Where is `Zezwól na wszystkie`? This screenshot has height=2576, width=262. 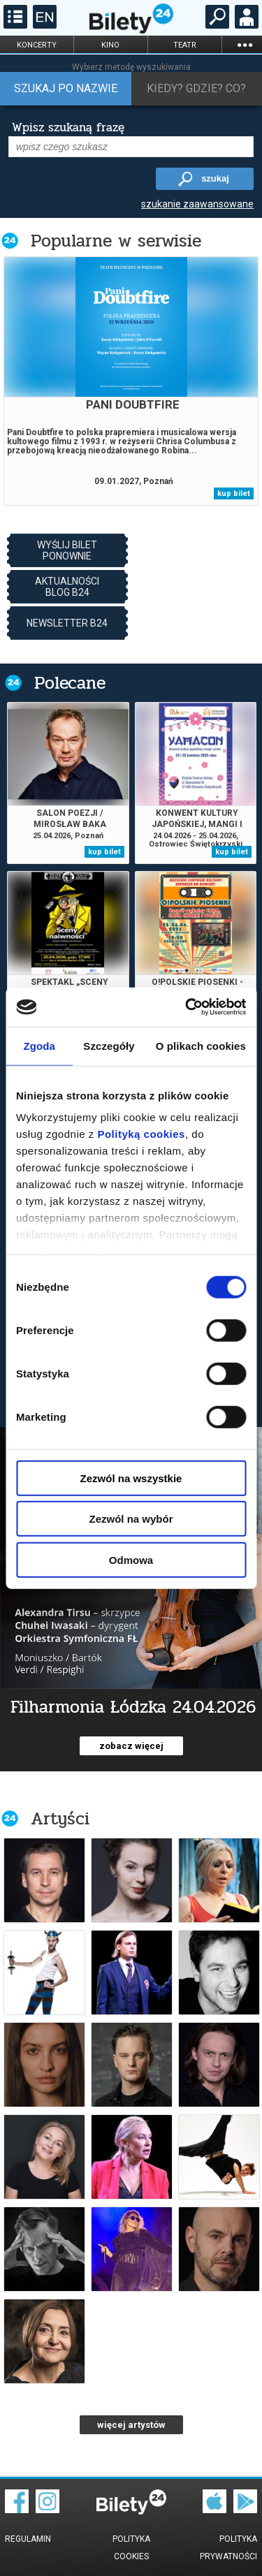
Zezwól na wszystkie is located at coordinates (131, 1478).